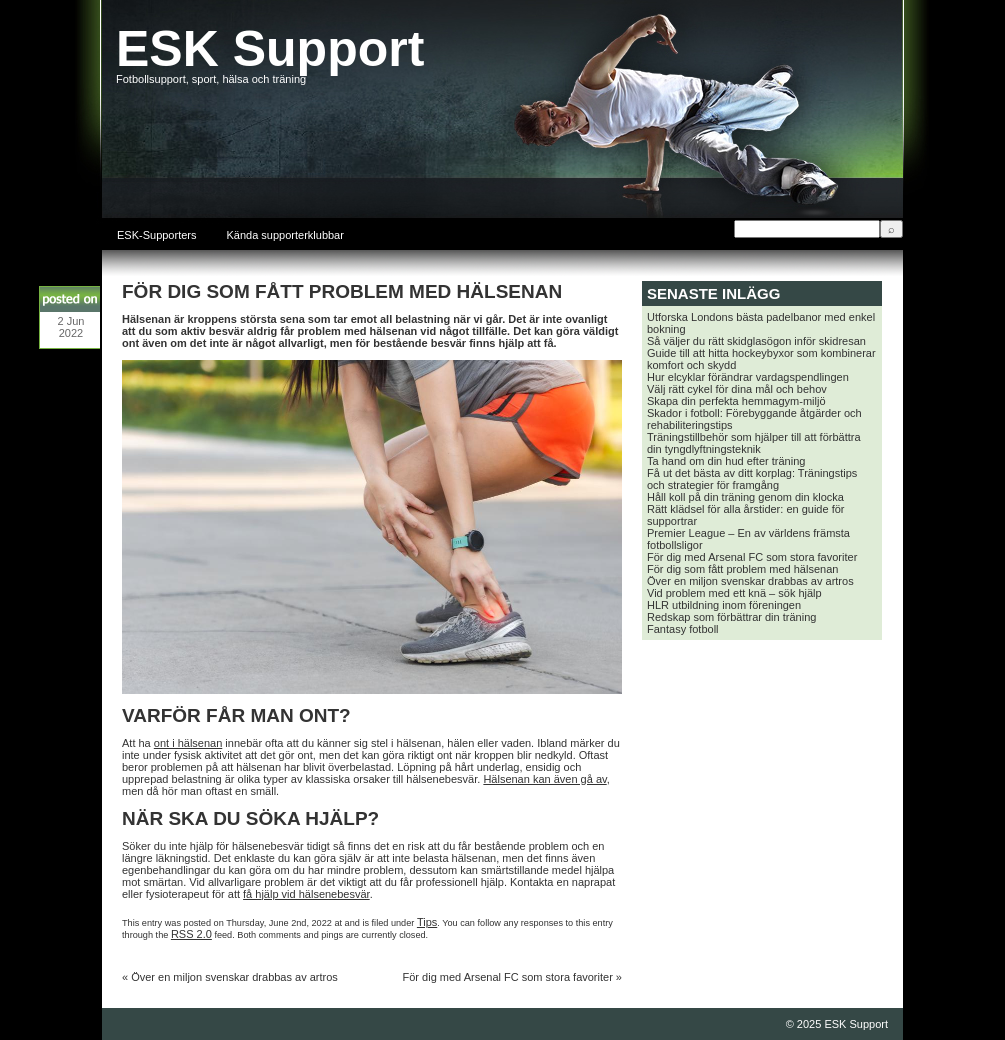 Image resolution: width=1005 pixels, height=1040 pixels. Describe the element at coordinates (752, 479) in the screenshot. I see `Få ut det bästa av ditt korplag: Träningstips och strategier för framgång` at that location.